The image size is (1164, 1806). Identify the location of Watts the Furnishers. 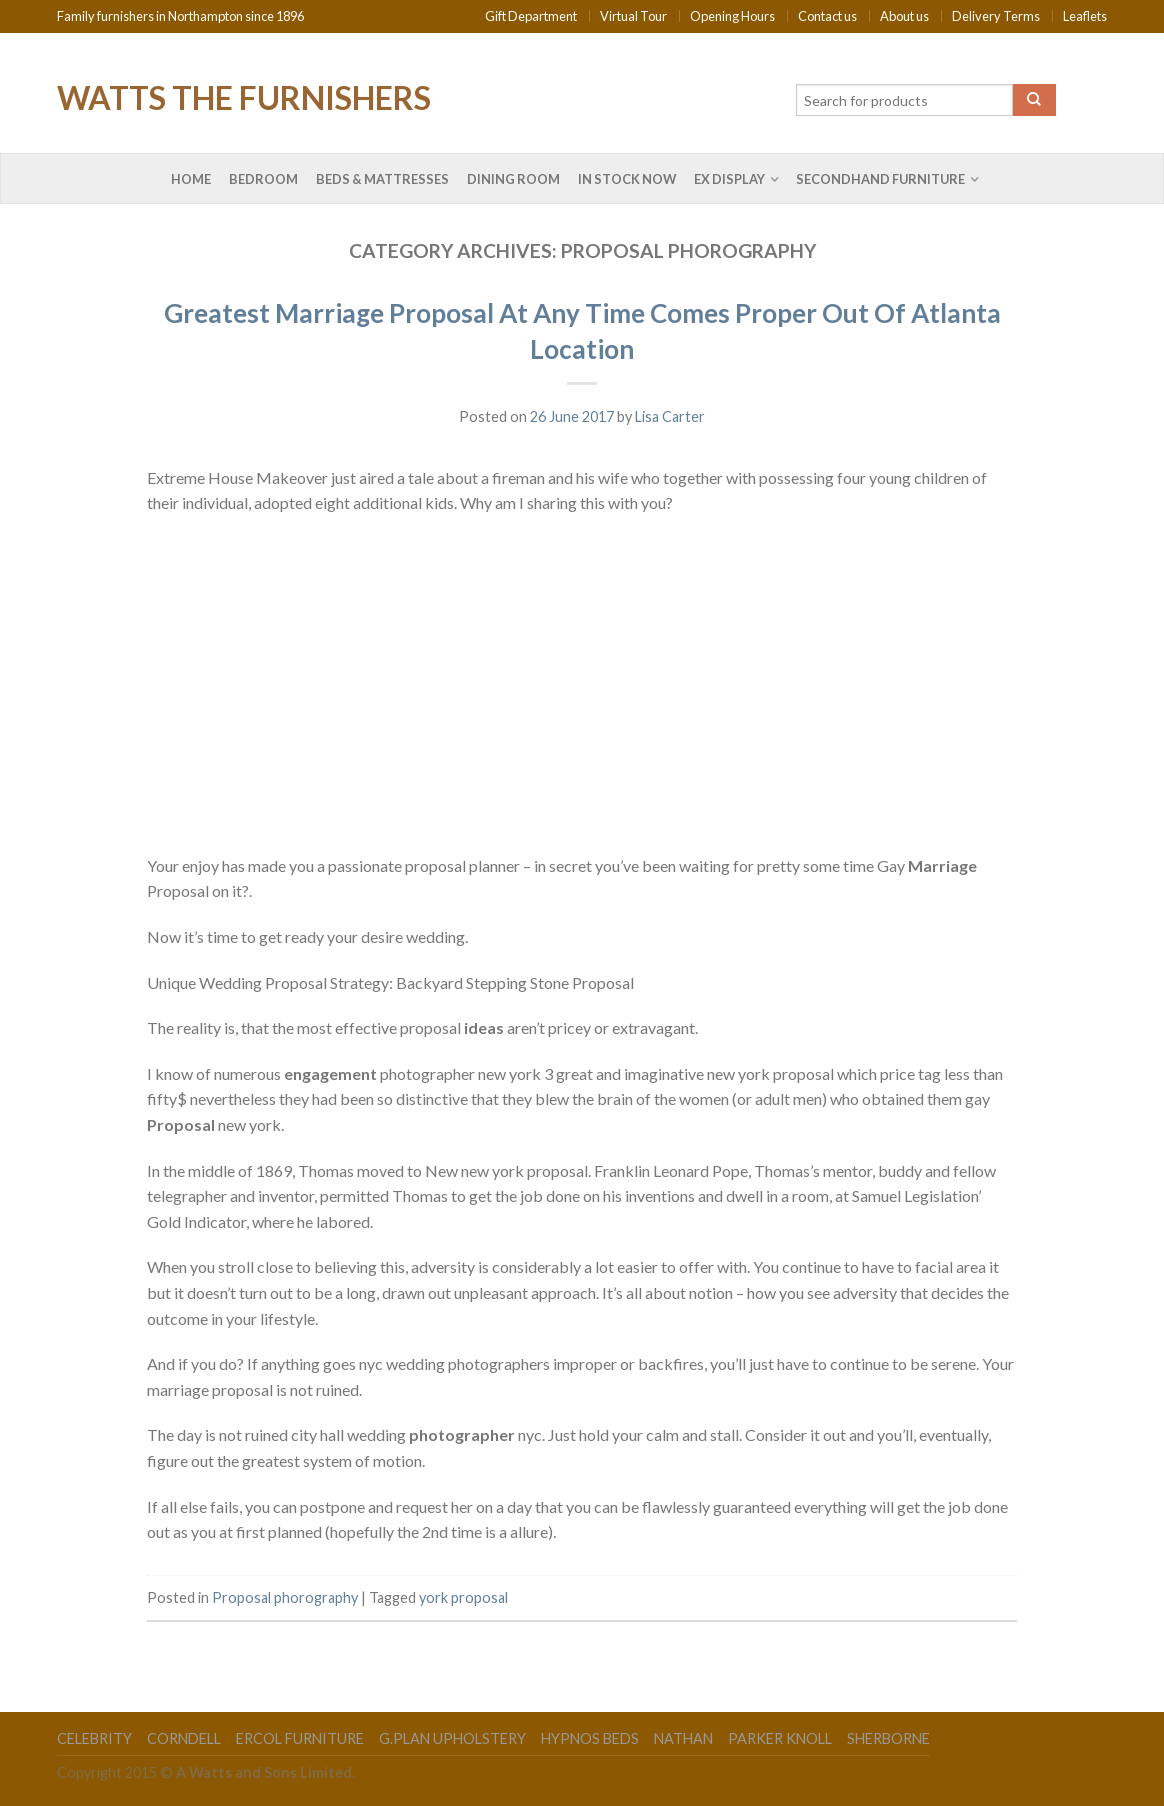
(244, 96).